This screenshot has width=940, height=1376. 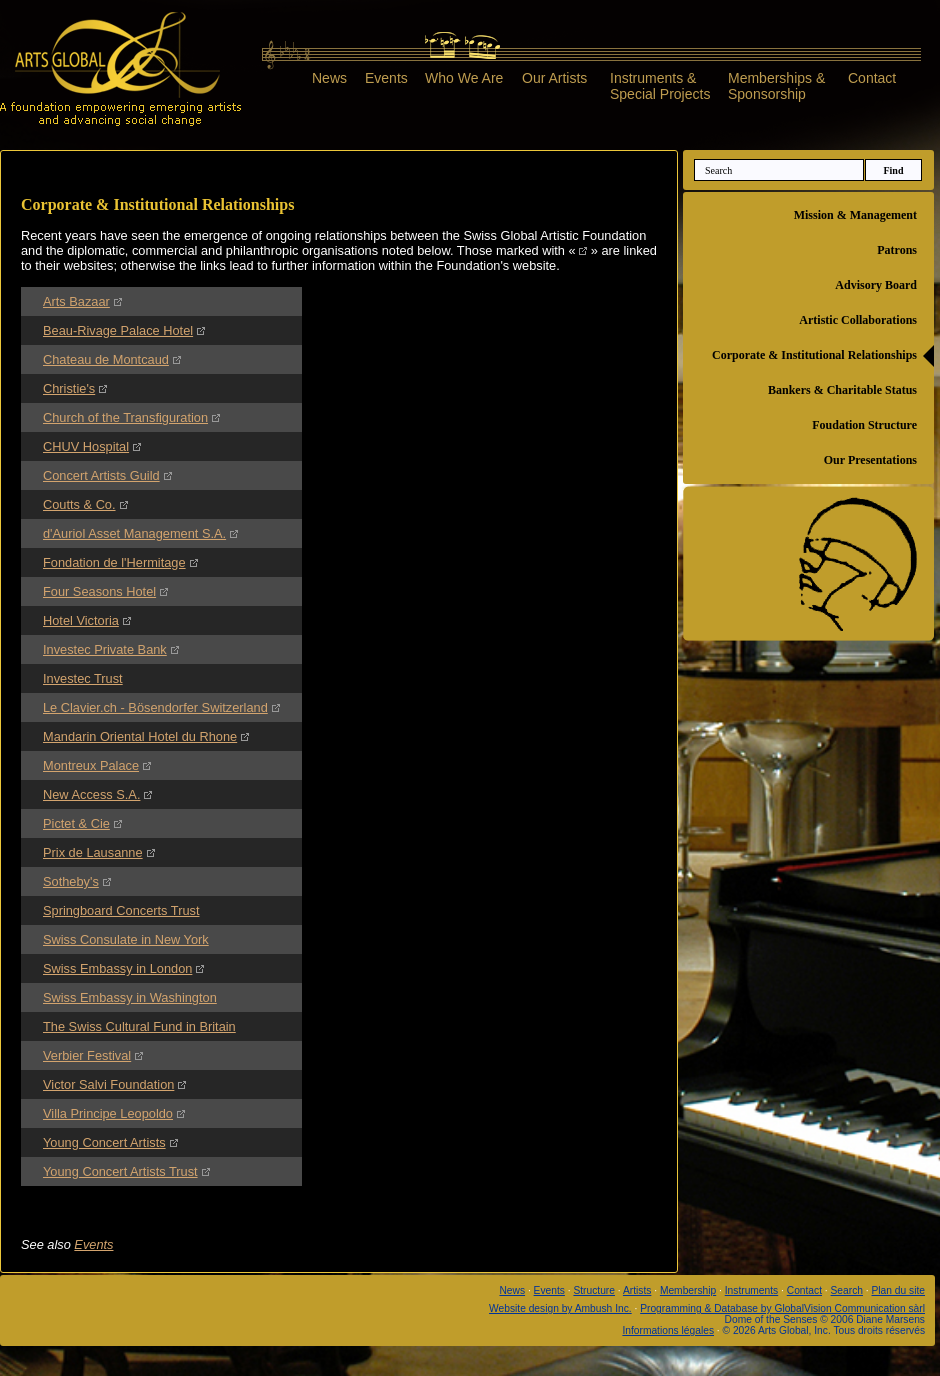 What do you see at coordinates (842, 390) in the screenshot?
I see `Bankers & Charitable Status` at bounding box center [842, 390].